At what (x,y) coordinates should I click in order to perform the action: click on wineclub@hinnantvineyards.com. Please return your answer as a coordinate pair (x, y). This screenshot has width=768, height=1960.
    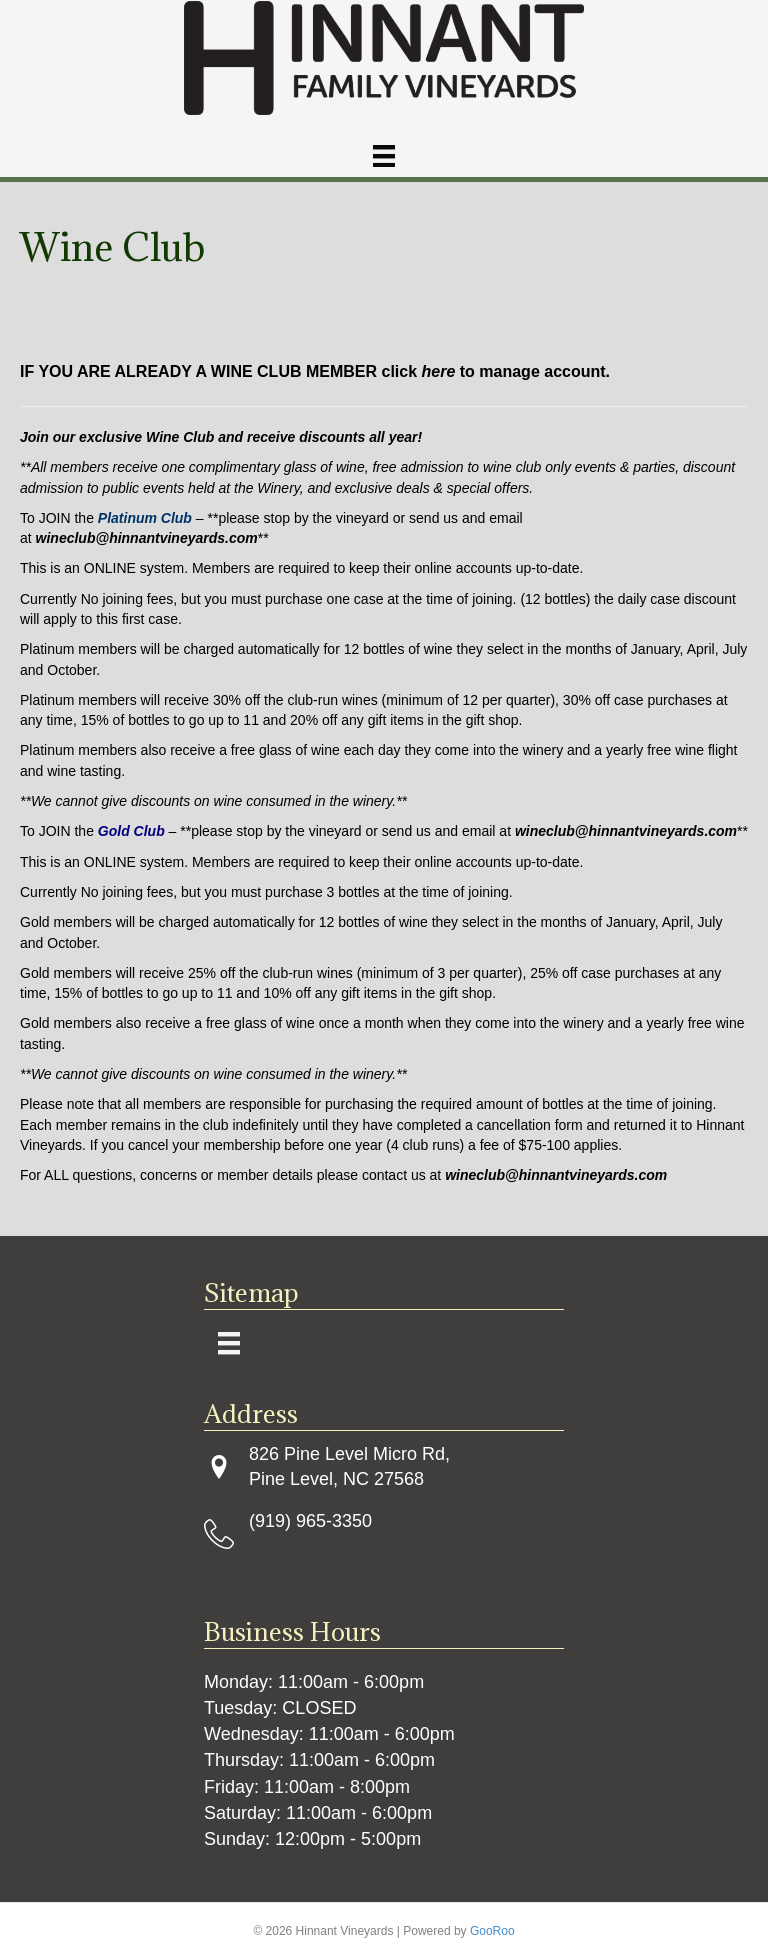
    Looking at the image, I should click on (556, 1175).